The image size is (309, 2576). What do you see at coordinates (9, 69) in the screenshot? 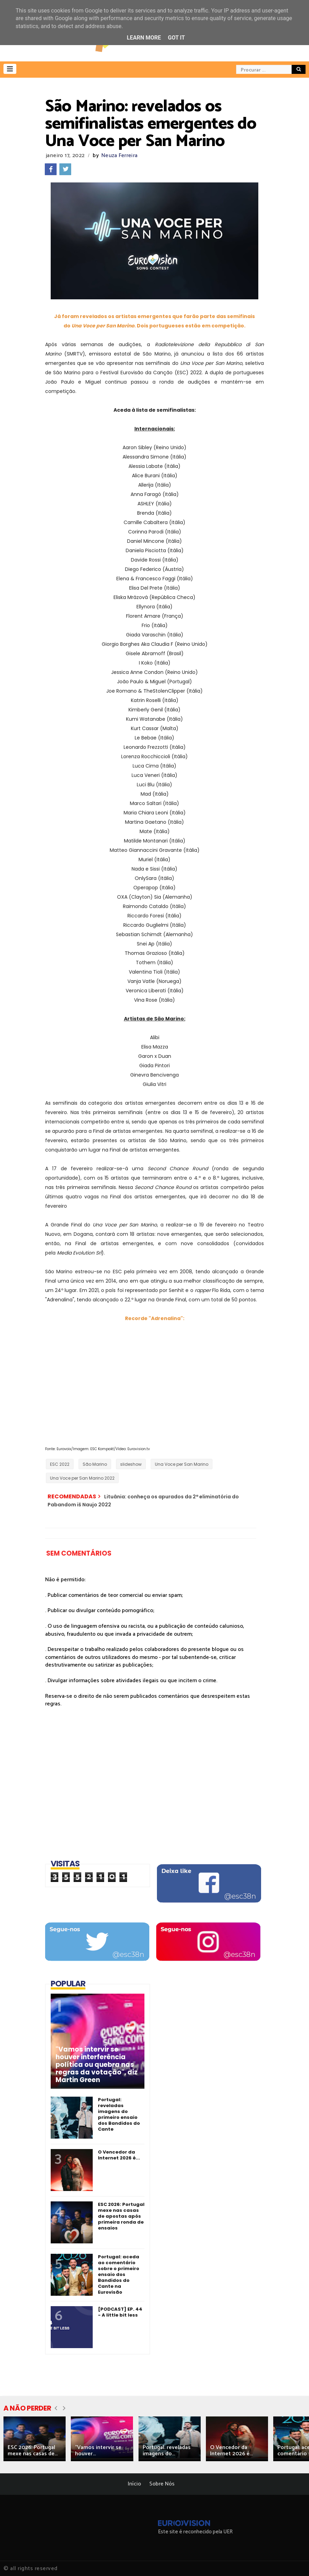
I see `[button]` at bounding box center [9, 69].